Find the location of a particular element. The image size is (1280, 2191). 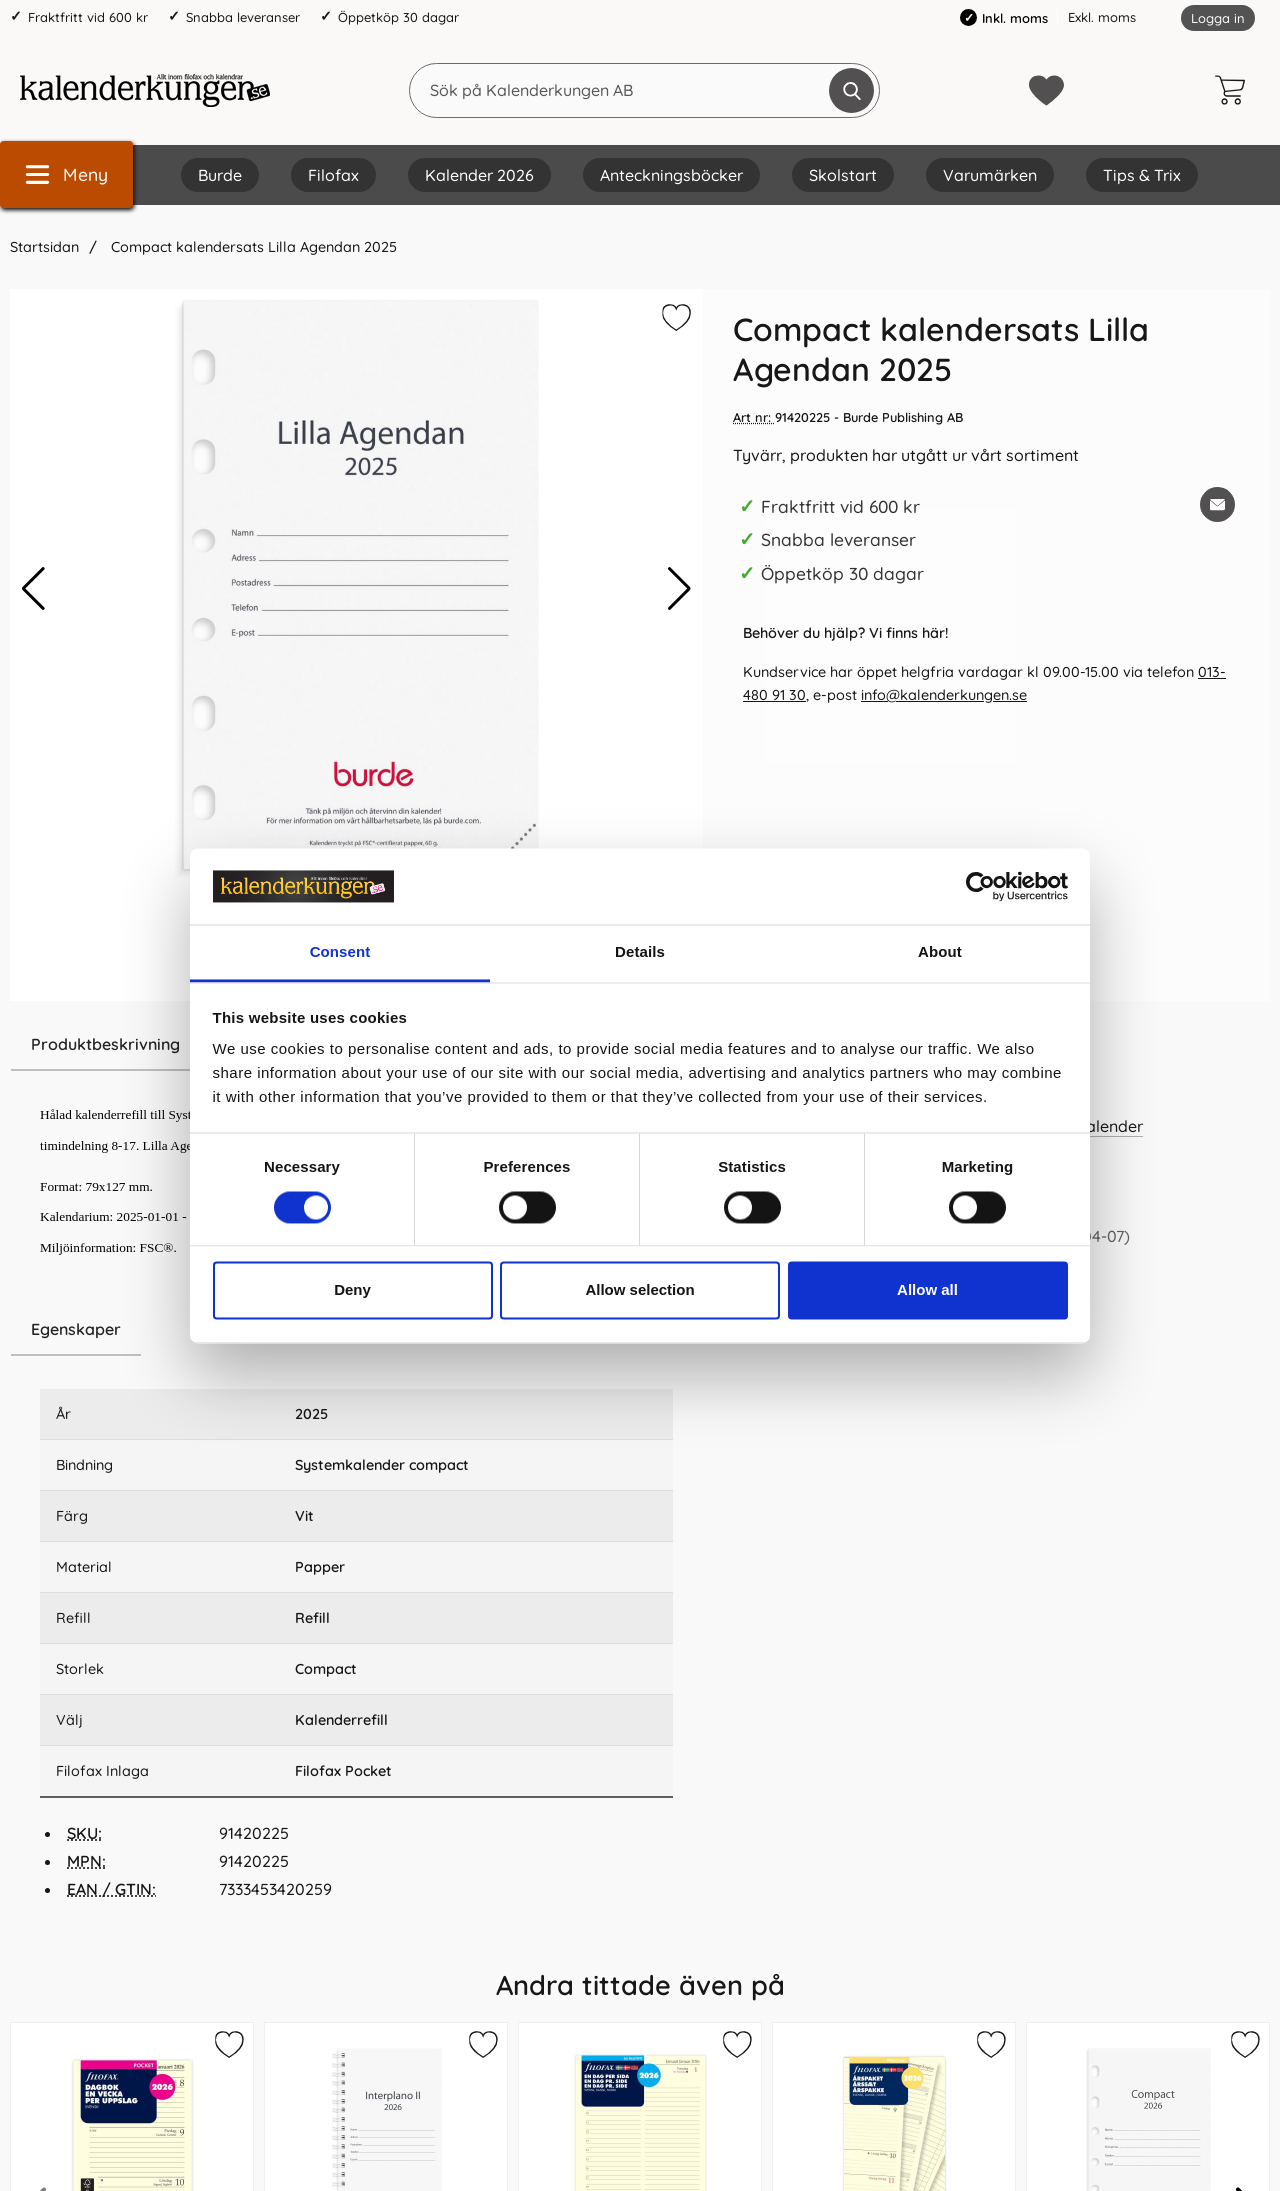

Allow selection is located at coordinates (639, 1290).